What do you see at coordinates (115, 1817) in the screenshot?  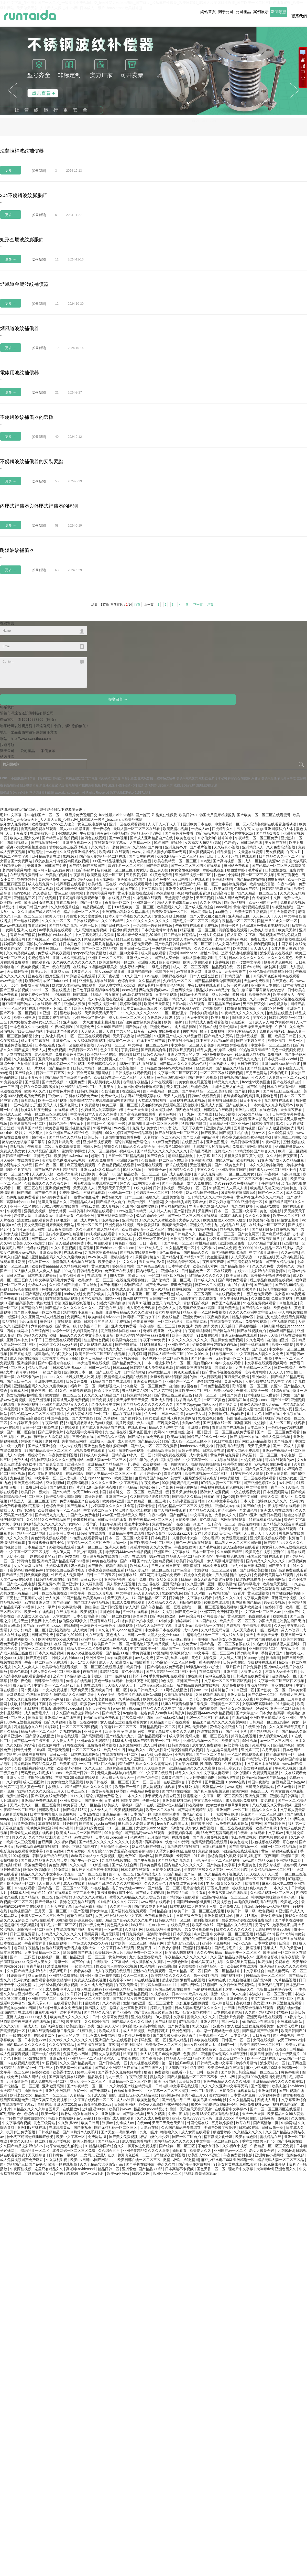 I see `亚洲精品第一页` at bounding box center [115, 1817].